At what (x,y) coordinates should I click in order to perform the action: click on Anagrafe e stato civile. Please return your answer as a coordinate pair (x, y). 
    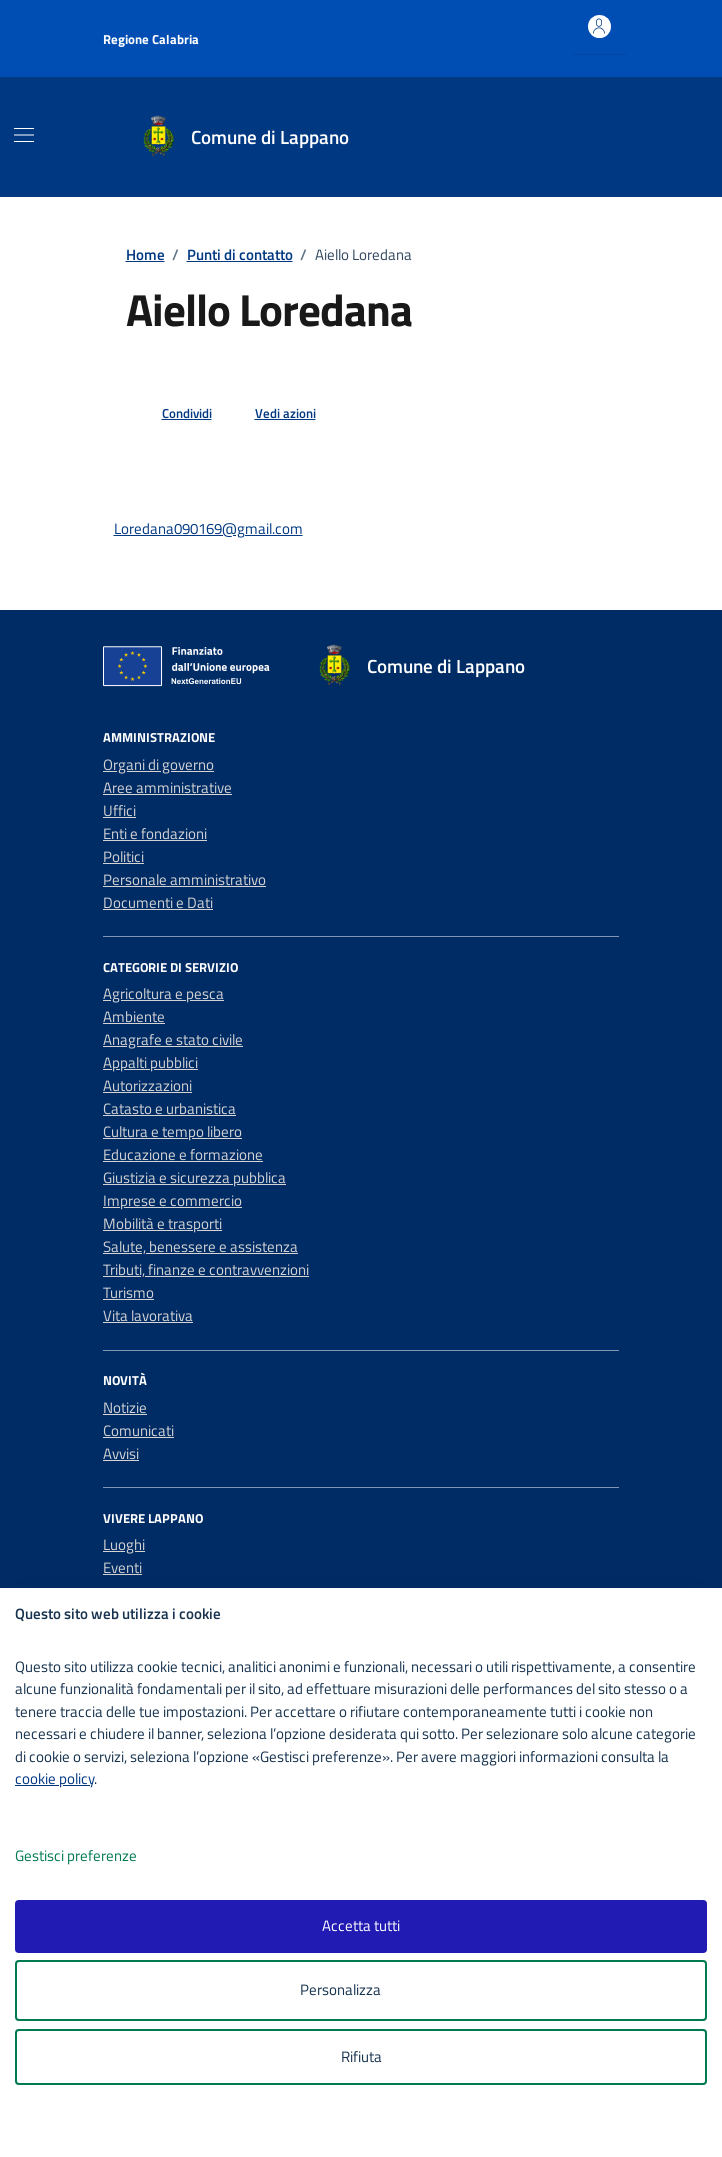
    Looking at the image, I should click on (173, 1039).